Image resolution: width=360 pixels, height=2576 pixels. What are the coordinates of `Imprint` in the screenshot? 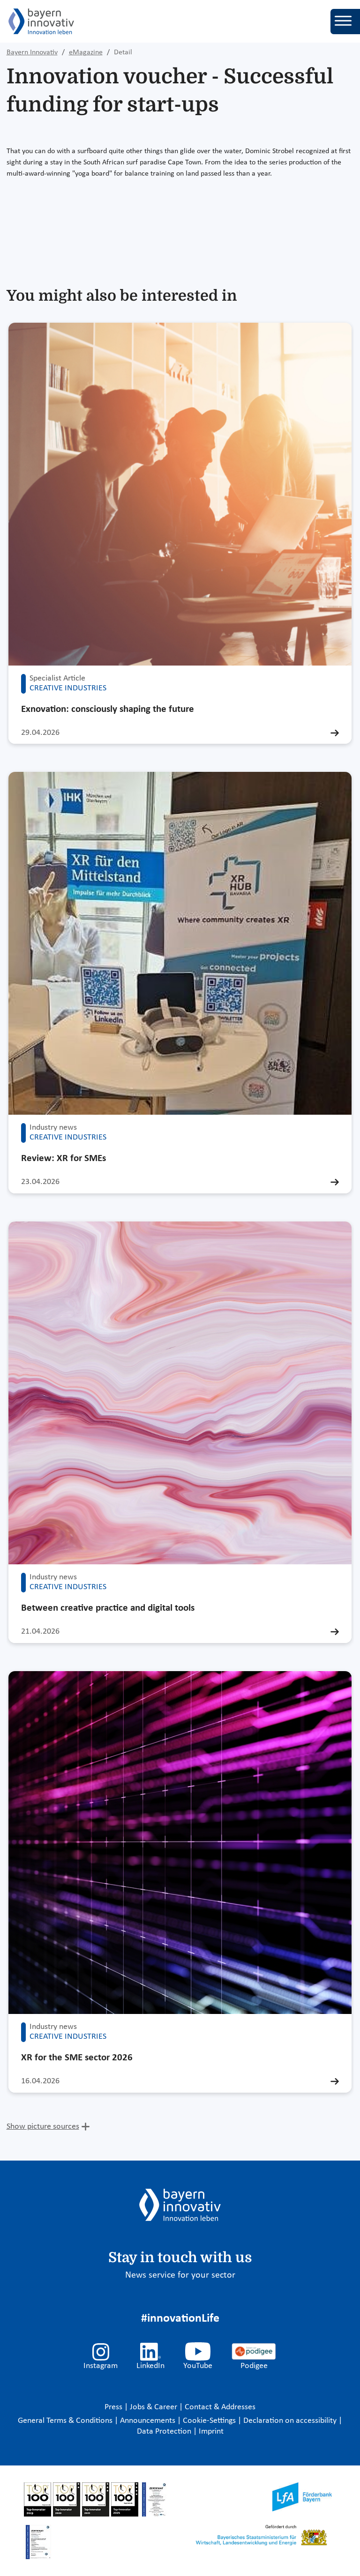 It's located at (211, 2431).